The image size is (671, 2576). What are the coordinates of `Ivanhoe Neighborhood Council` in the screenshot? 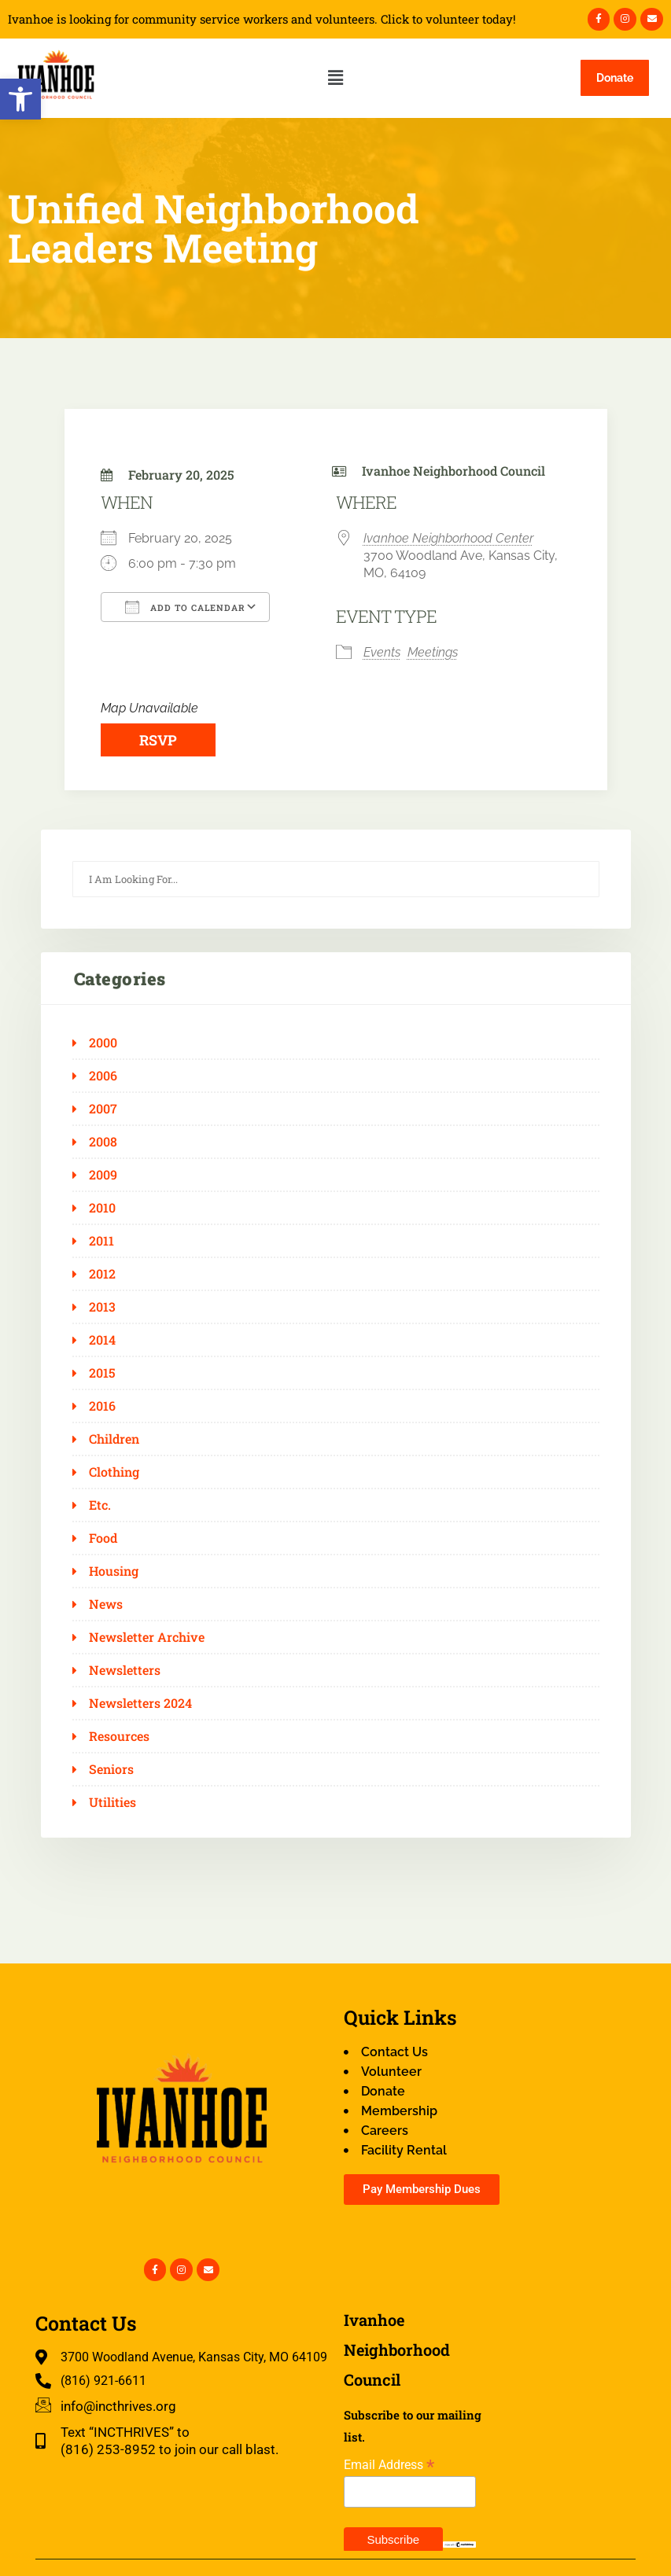 It's located at (453, 470).